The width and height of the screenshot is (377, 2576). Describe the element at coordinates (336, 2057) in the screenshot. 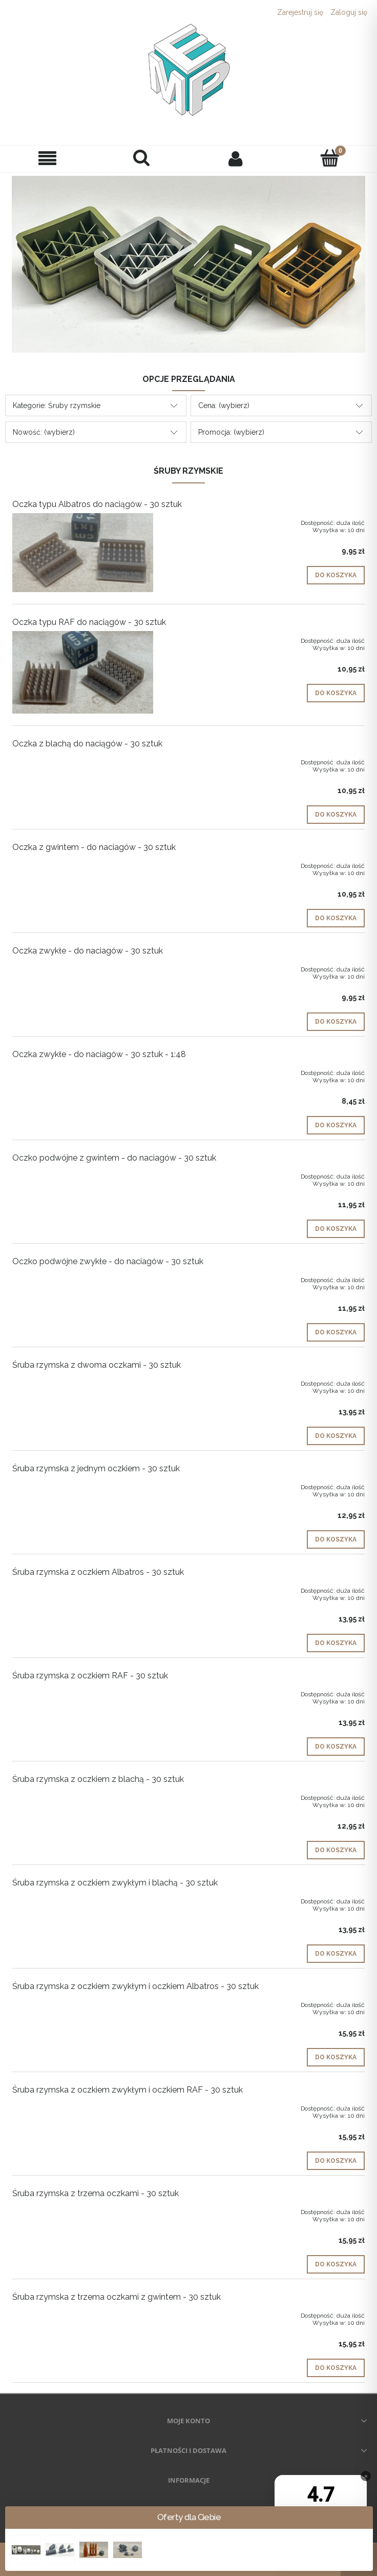

I see `[Do koszyka Śruba rzymska z oczkiem zwykłym i oczkiem Albatros - 30 sztuk]` at that location.